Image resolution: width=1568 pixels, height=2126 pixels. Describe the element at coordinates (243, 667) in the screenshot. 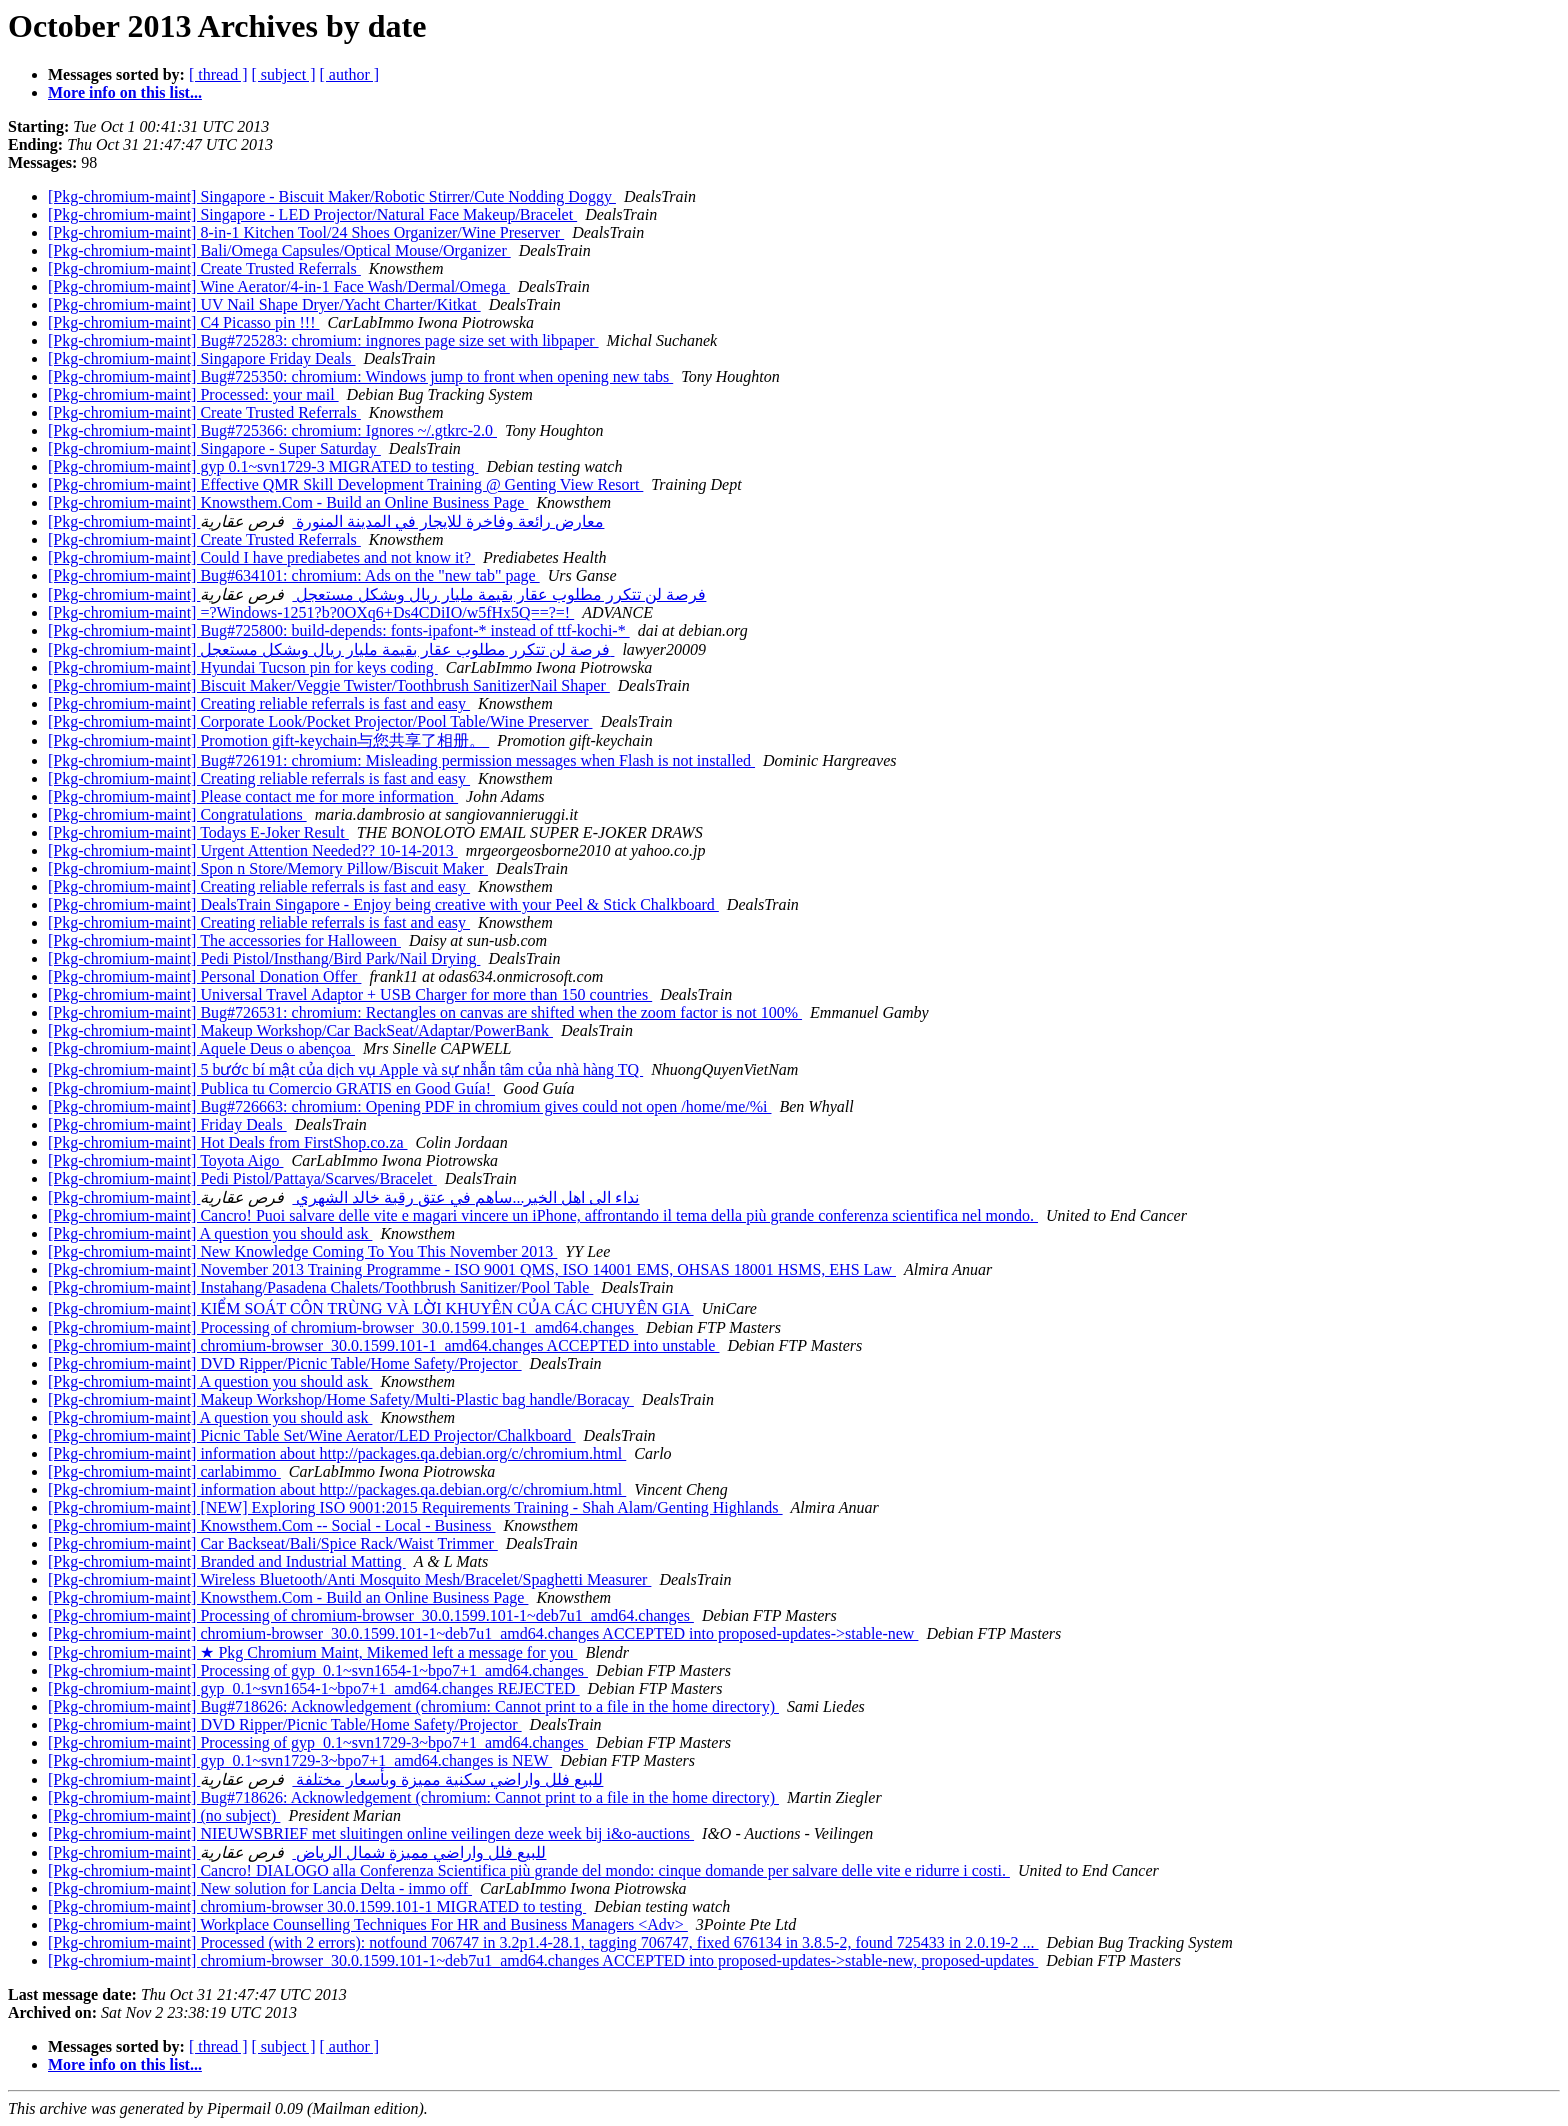

I see `[Pkg-chromium-maint] Hyundai Tucson pin for keys coding` at that location.